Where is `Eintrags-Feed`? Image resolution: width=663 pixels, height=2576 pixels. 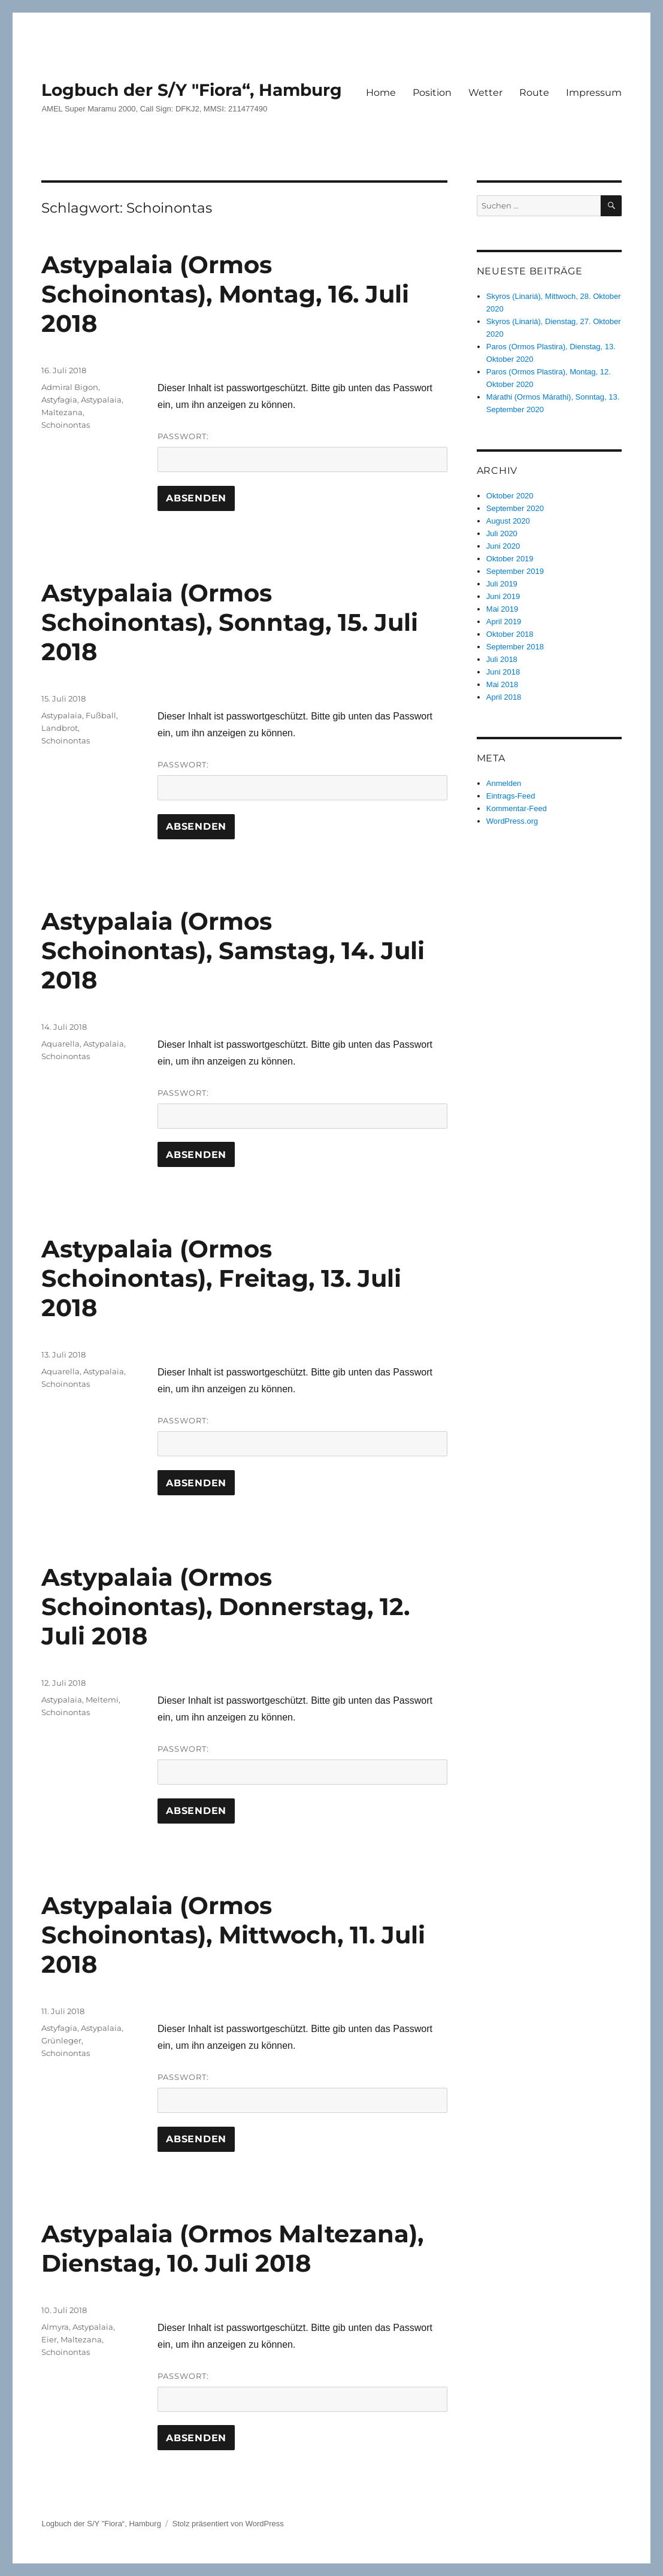
Eintrags-Feed is located at coordinates (510, 795).